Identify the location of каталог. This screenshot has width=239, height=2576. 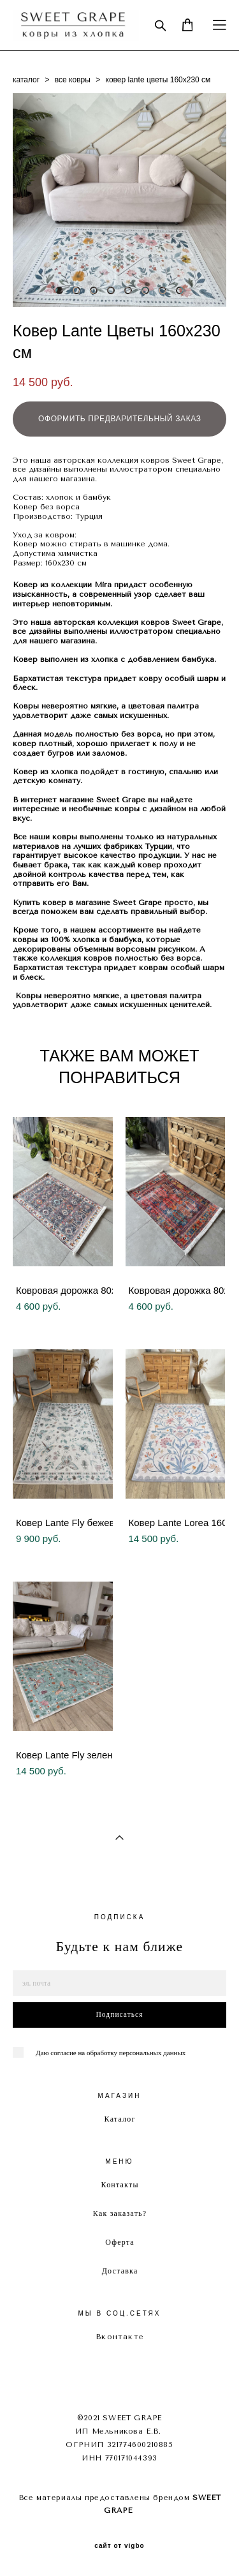
(26, 79).